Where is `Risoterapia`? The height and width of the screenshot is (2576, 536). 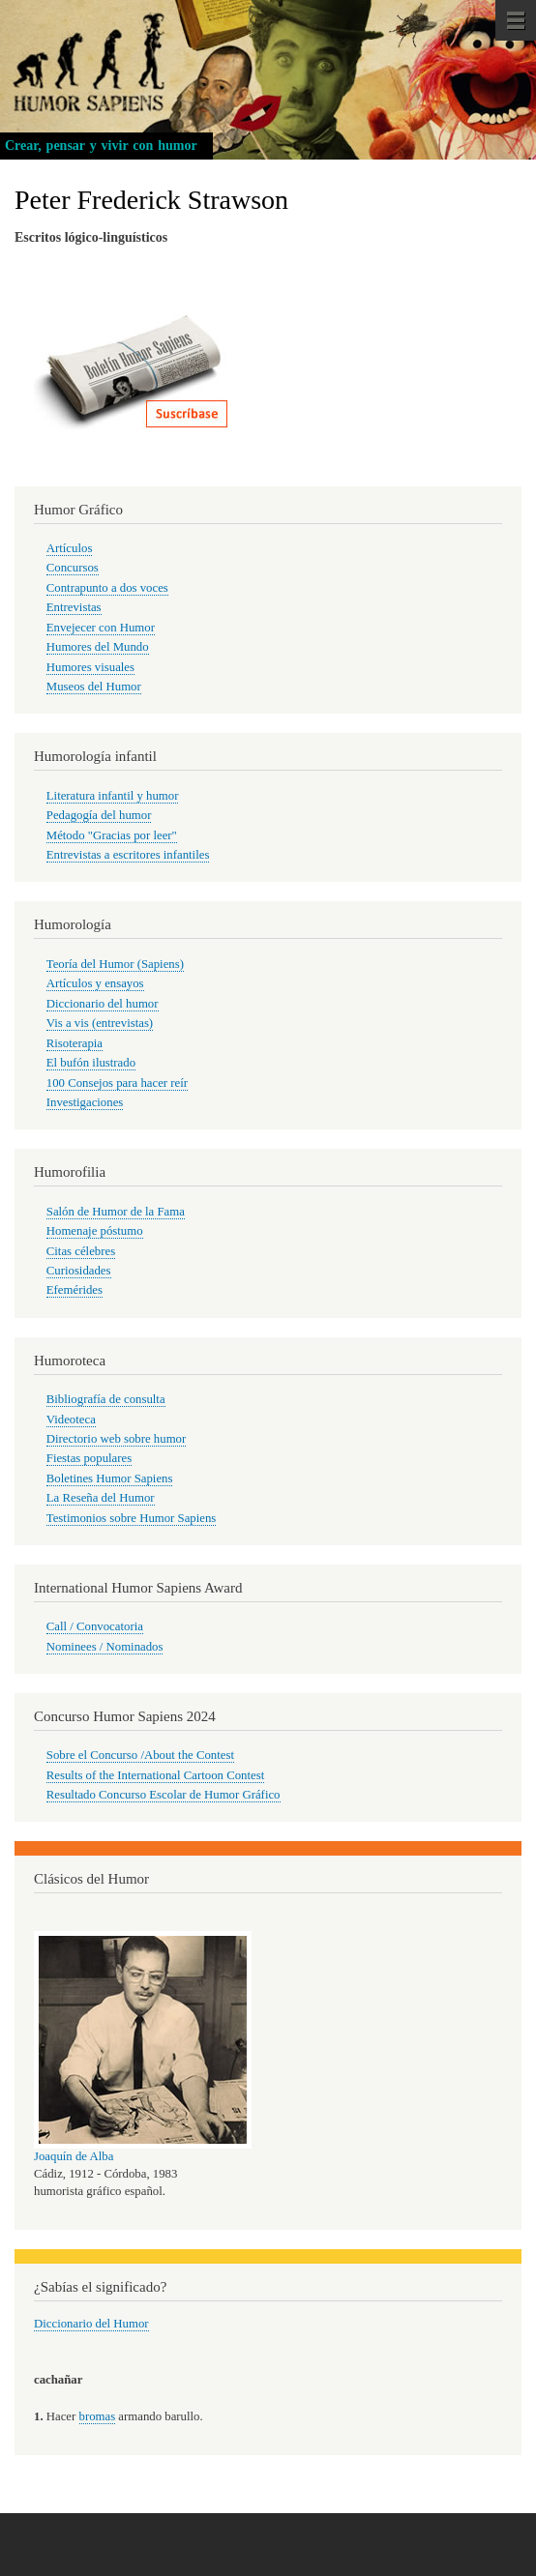
Risoterapia is located at coordinates (74, 1043).